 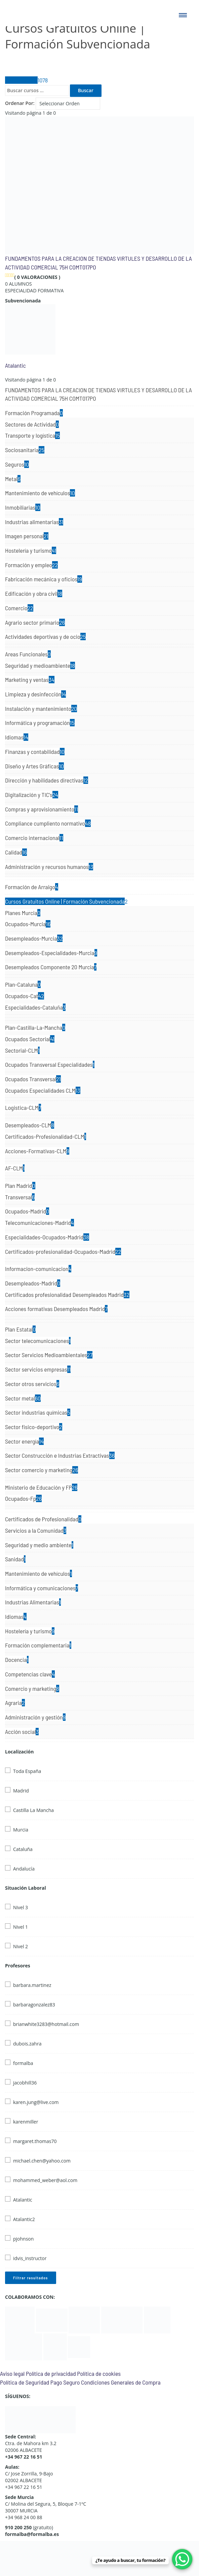 I want to click on Industrias Alimentarias, so click(x=33, y=1602).